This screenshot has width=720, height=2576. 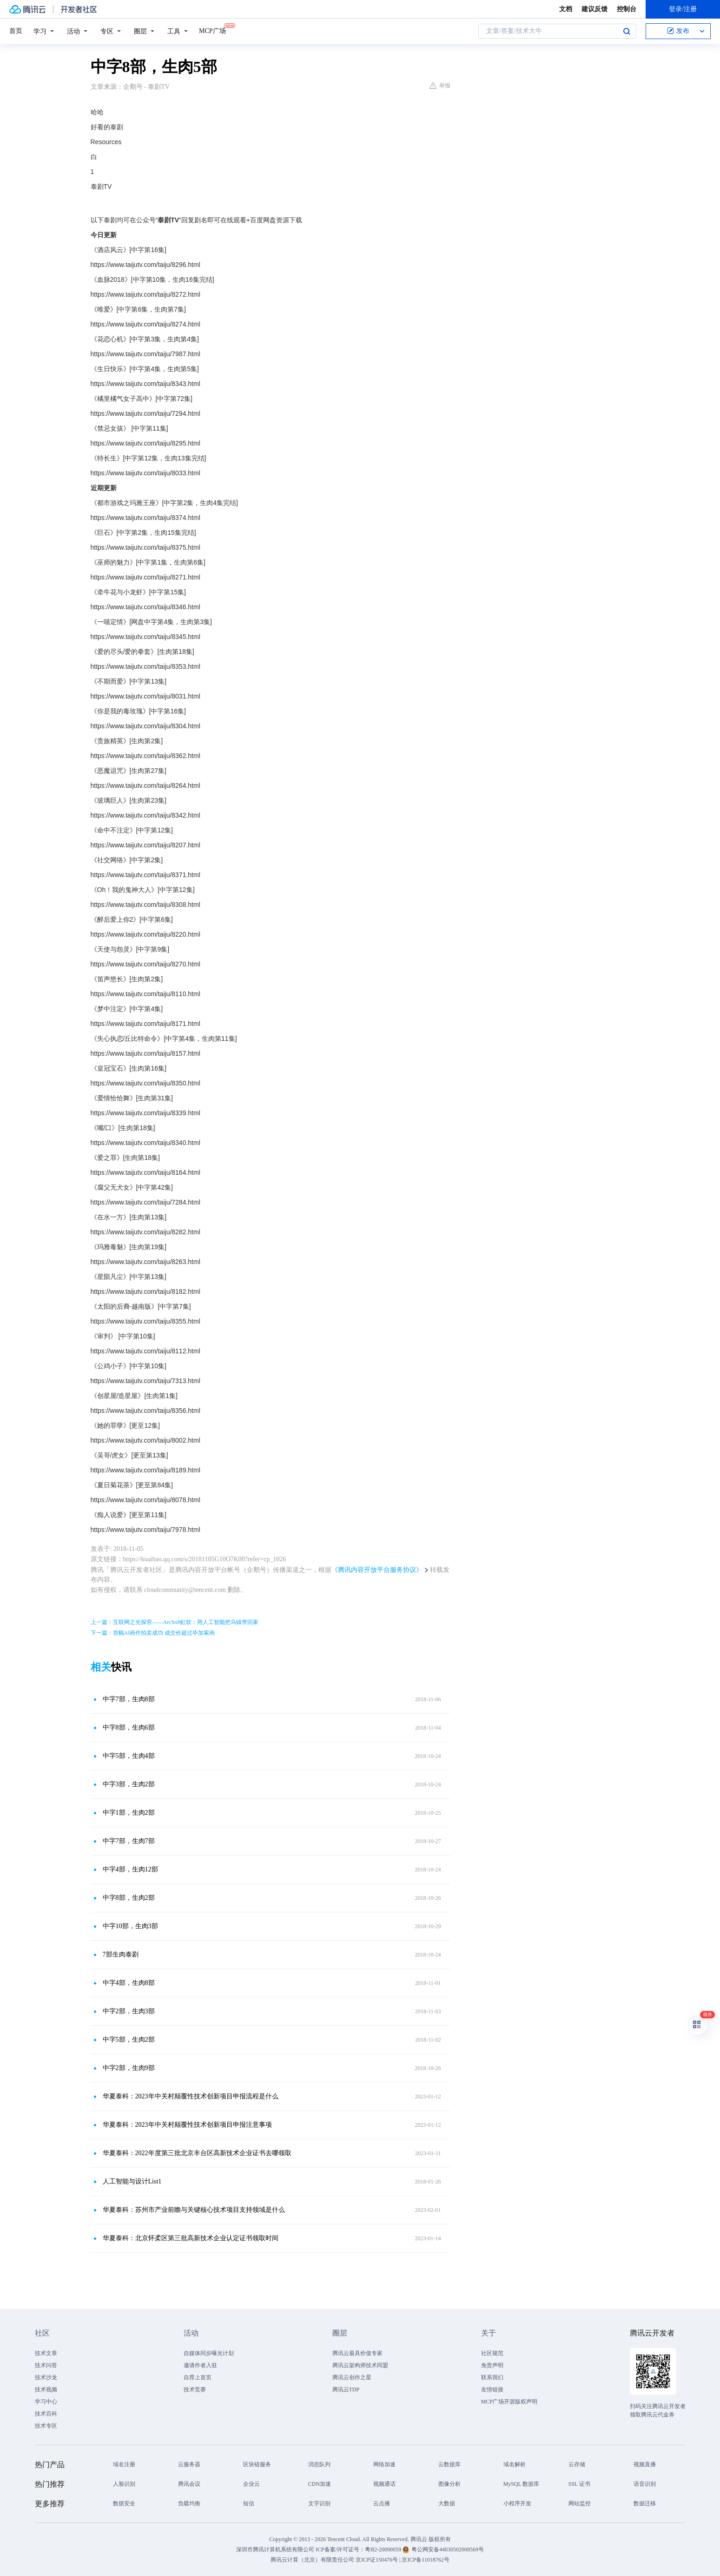 What do you see at coordinates (130, 1926) in the screenshot?
I see `中字10部，生肉3部` at bounding box center [130, 1926].